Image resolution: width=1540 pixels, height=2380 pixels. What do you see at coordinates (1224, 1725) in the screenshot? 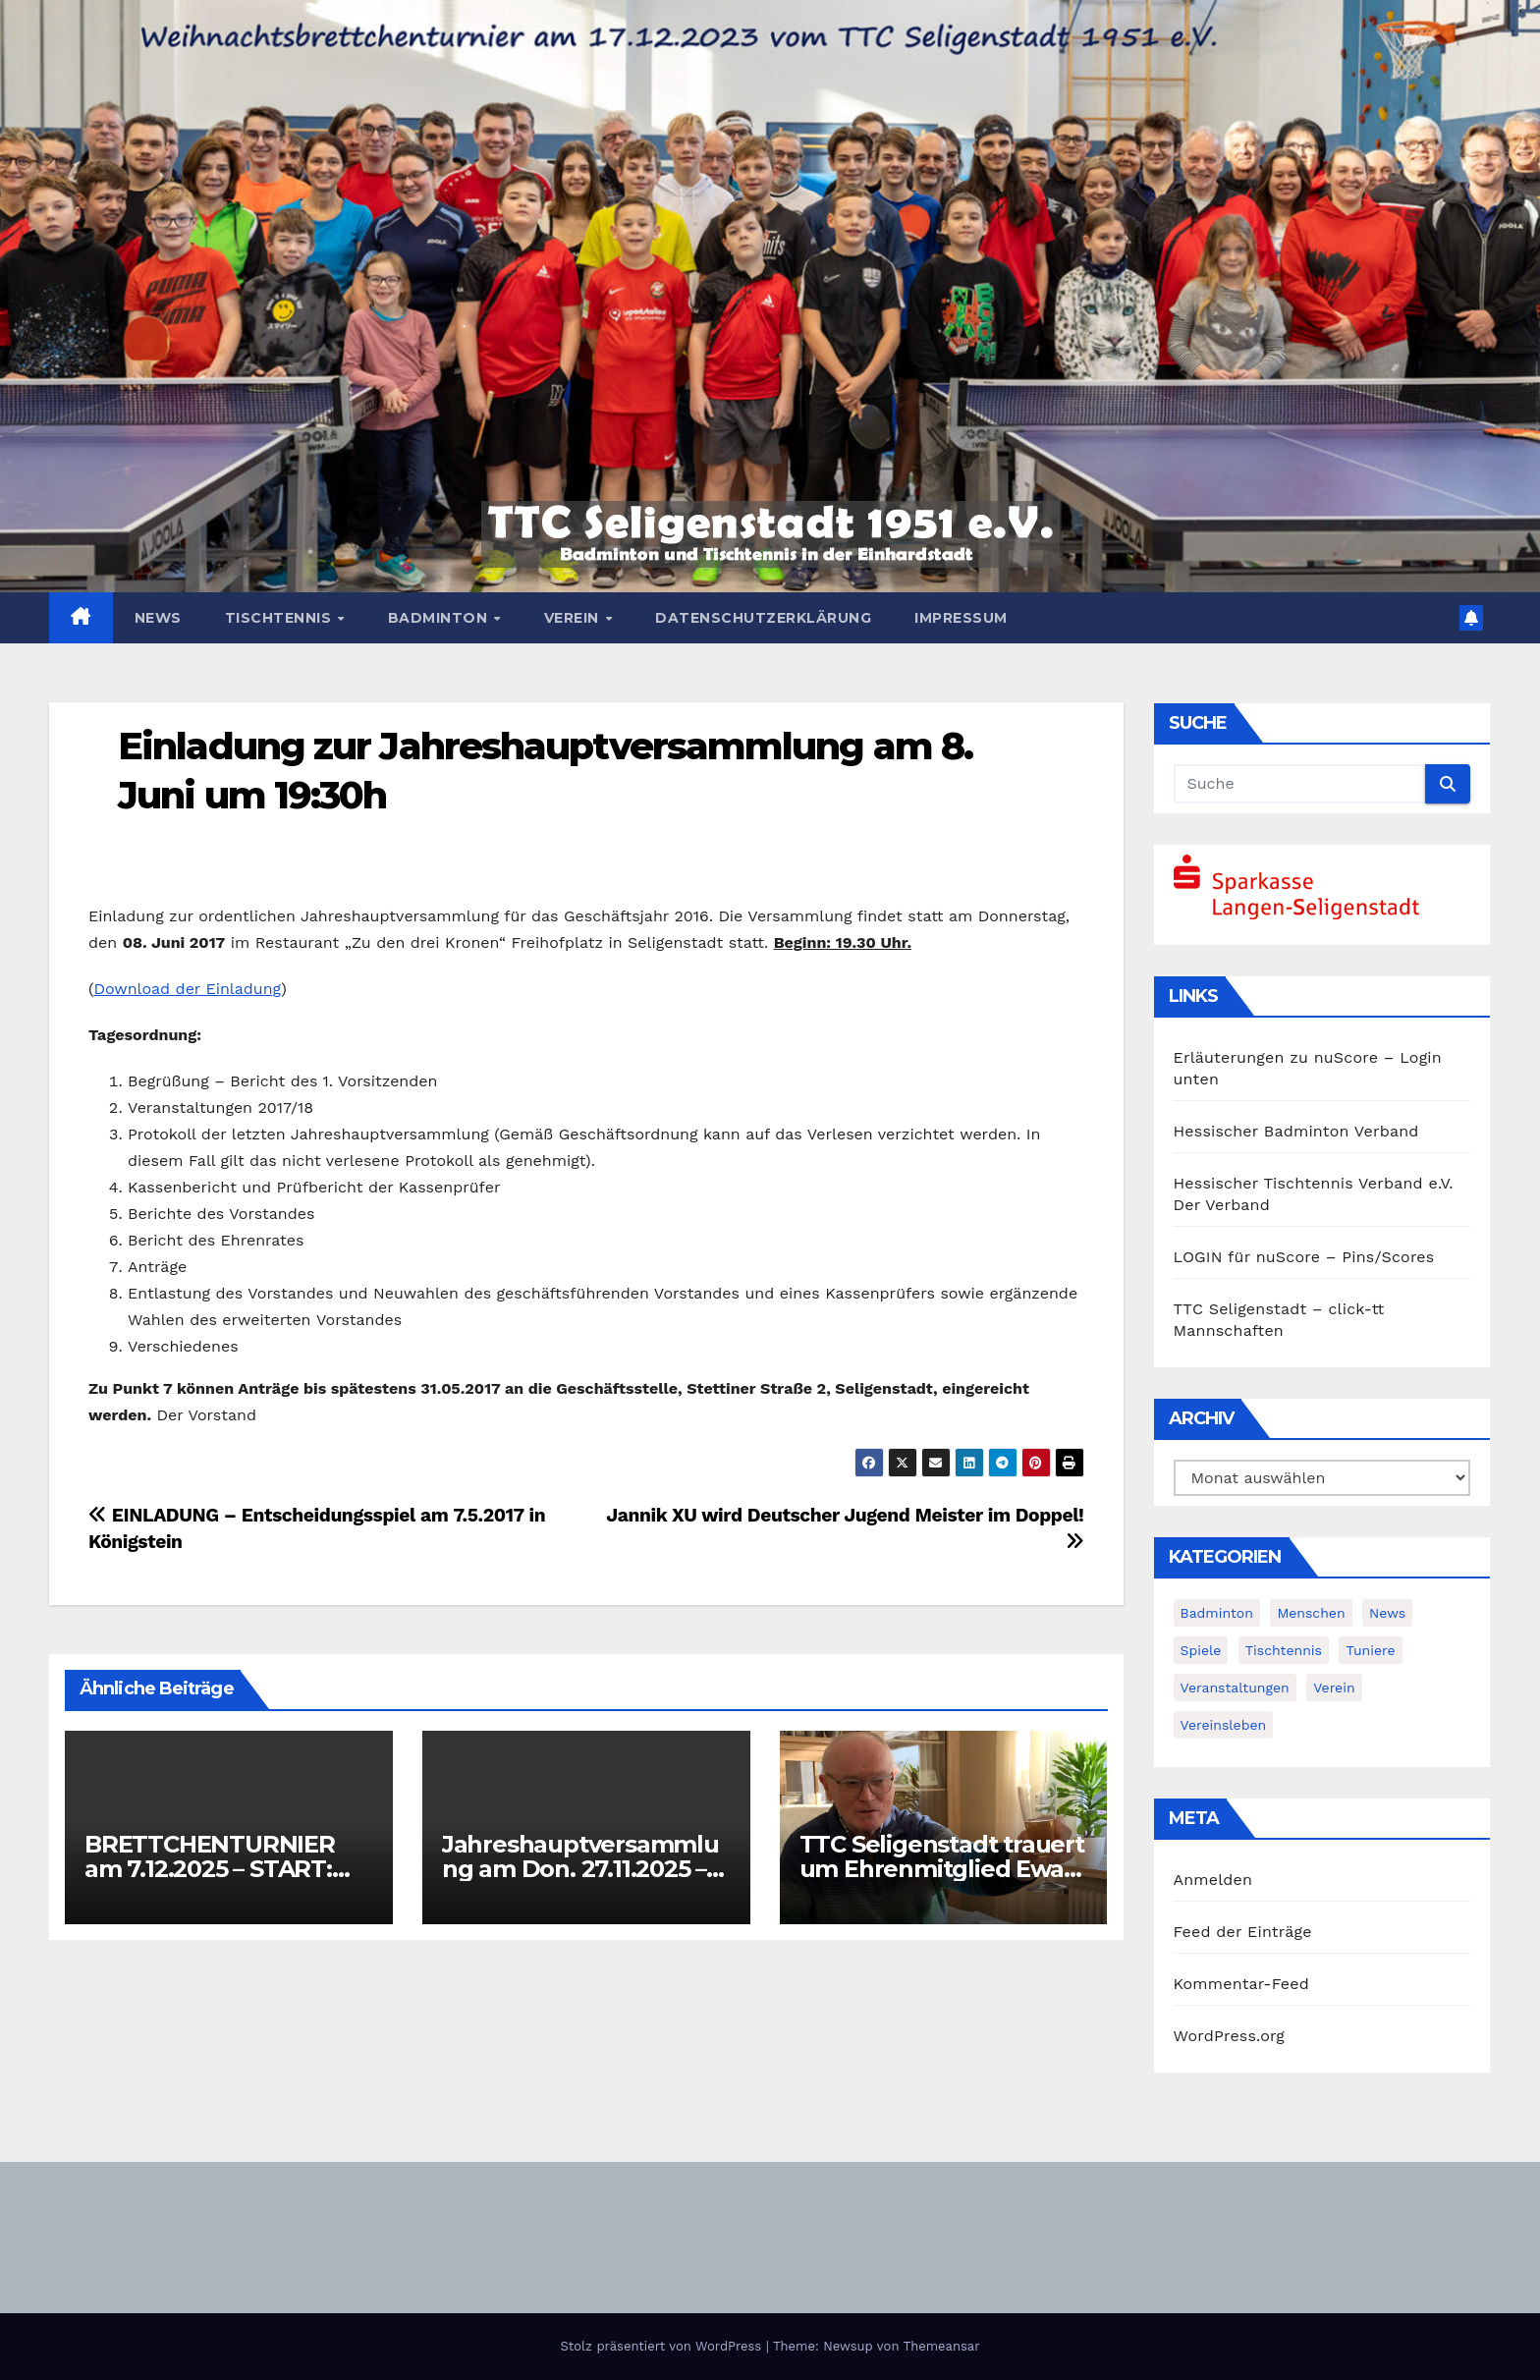
I see `Vereinsleben [Vereinsleben (2 Einträge)]` at bounding box center [1224, 1725].